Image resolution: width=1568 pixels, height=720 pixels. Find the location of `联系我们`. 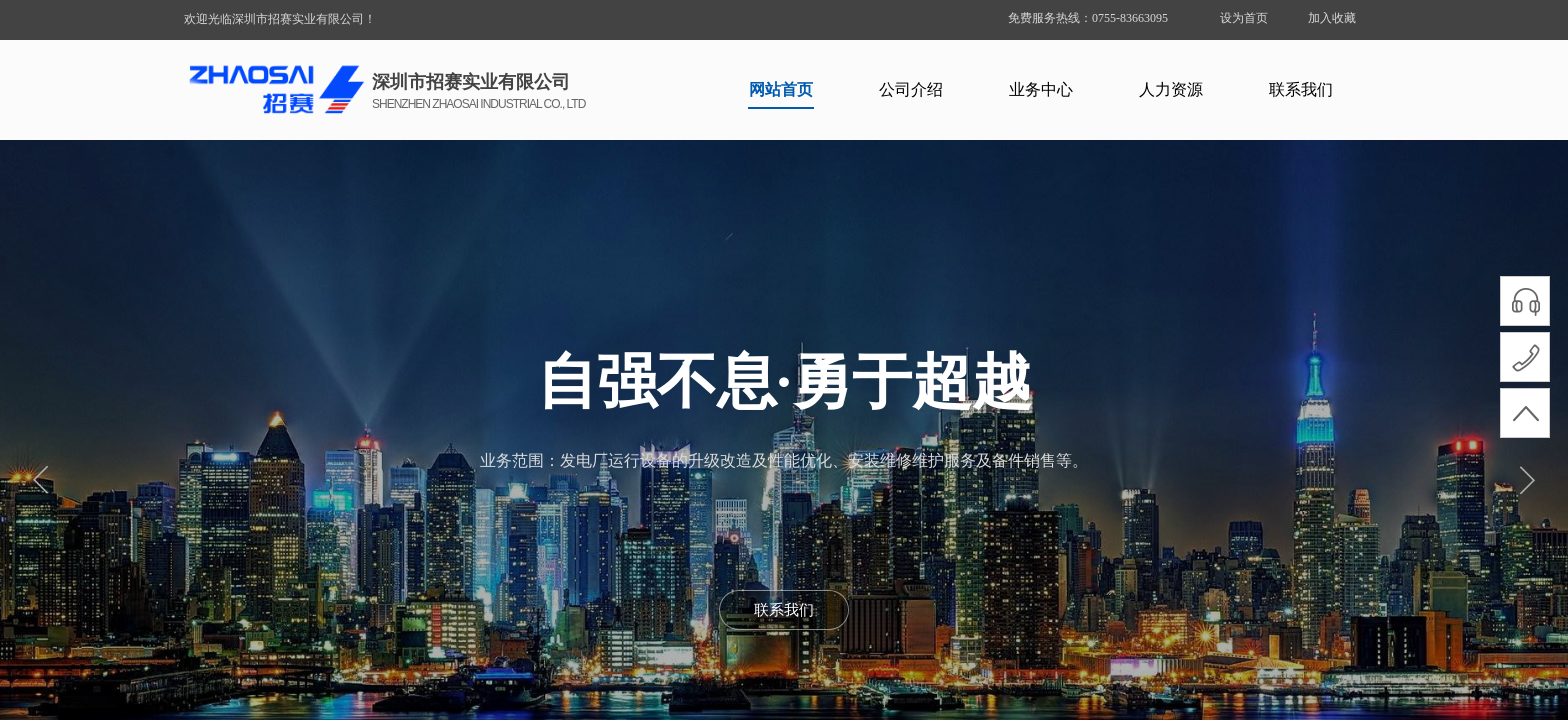

联系我们 is located at coordinates (1301, 89).